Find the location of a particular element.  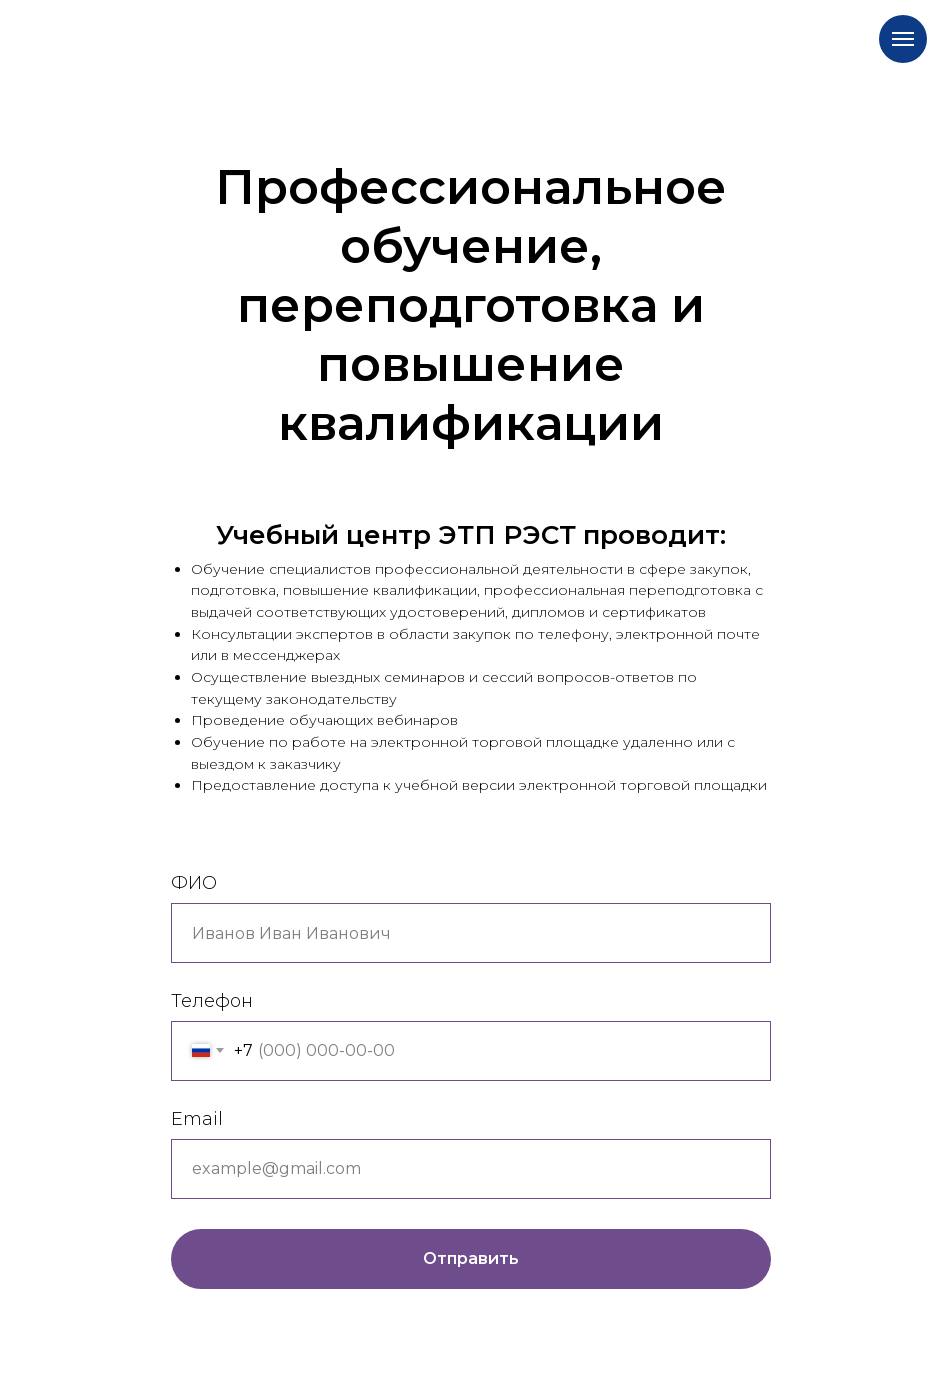

ФИО is located at coordinates (194, 883).